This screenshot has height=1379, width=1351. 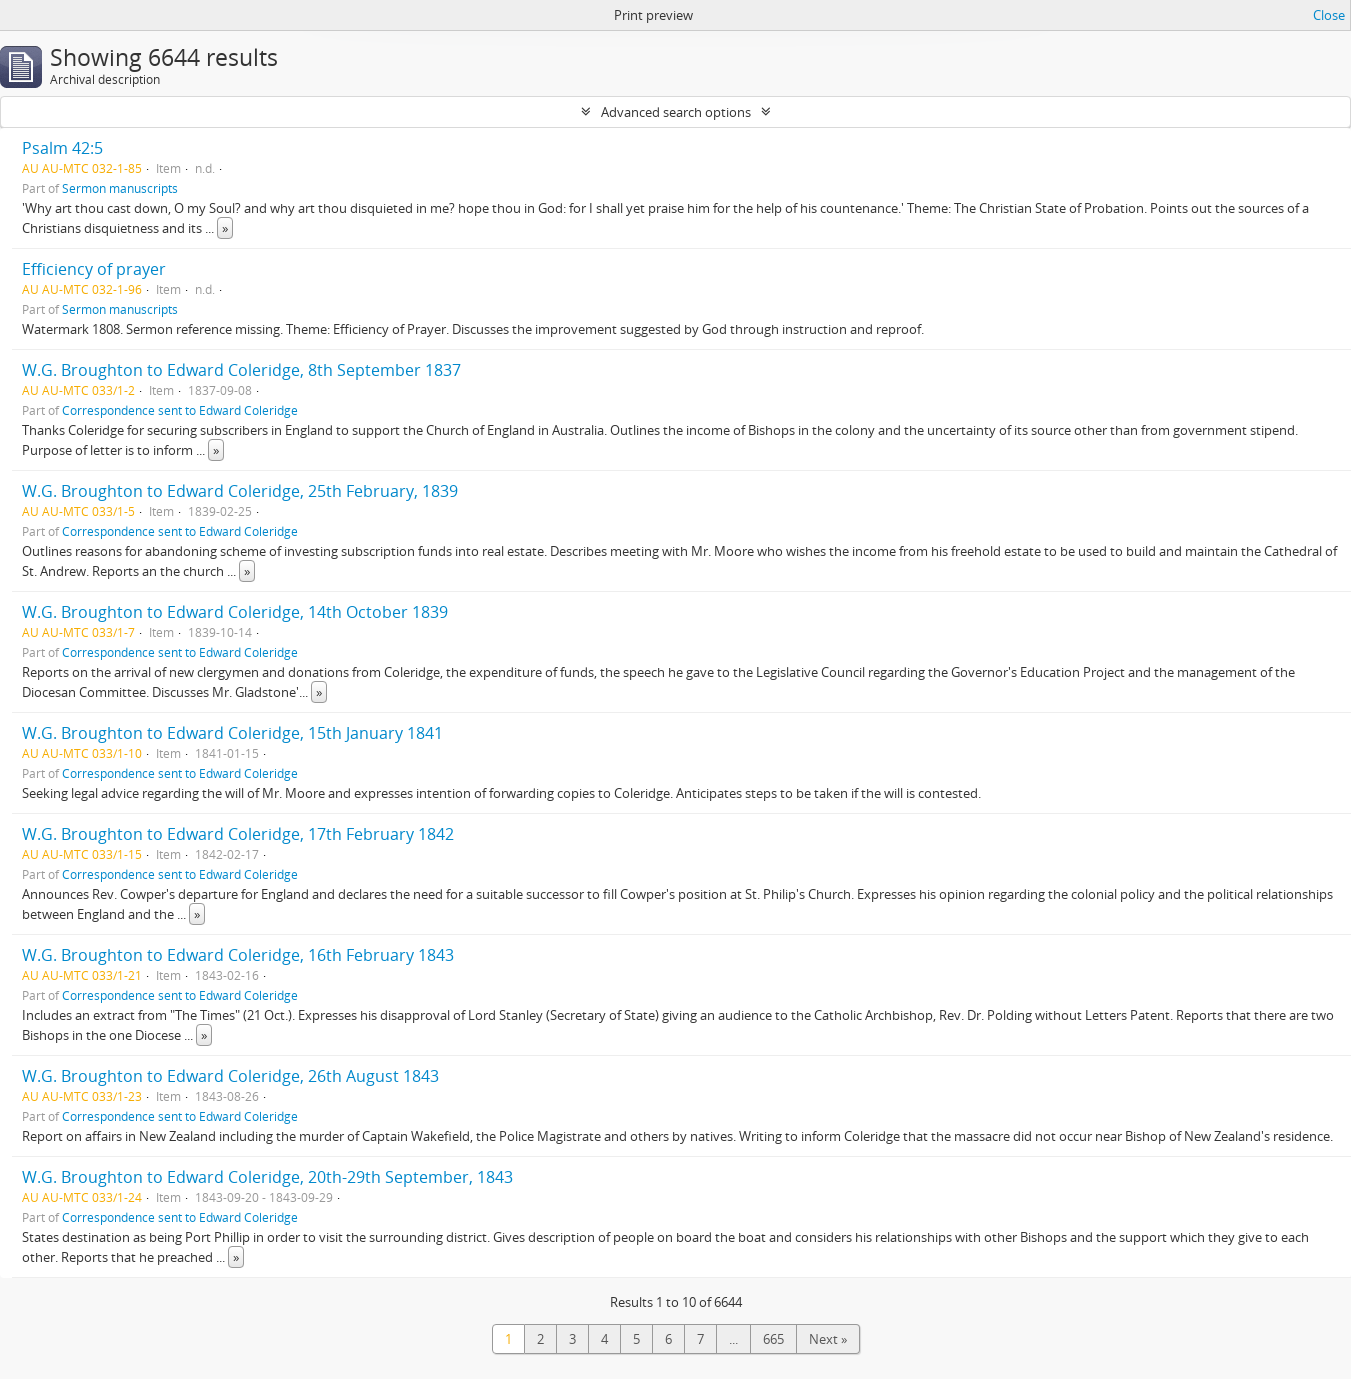 What do you see at coordinates (120, 188) in the screenshot?
I see `Sermon manuscripts` at bounding box center [120, 188].